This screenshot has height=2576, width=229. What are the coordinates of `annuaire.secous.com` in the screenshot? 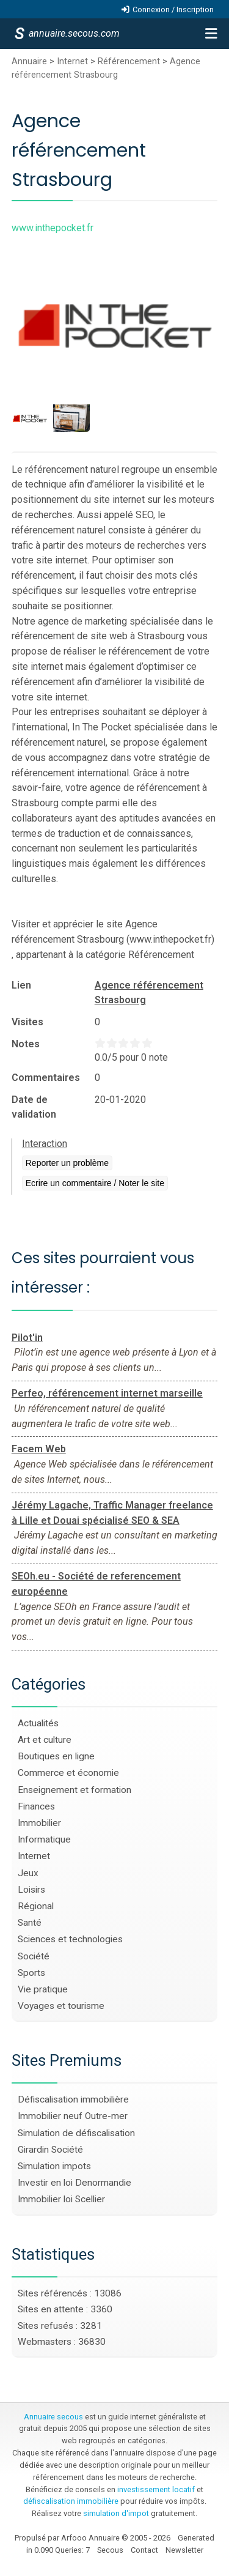 It's located at (73, 33).